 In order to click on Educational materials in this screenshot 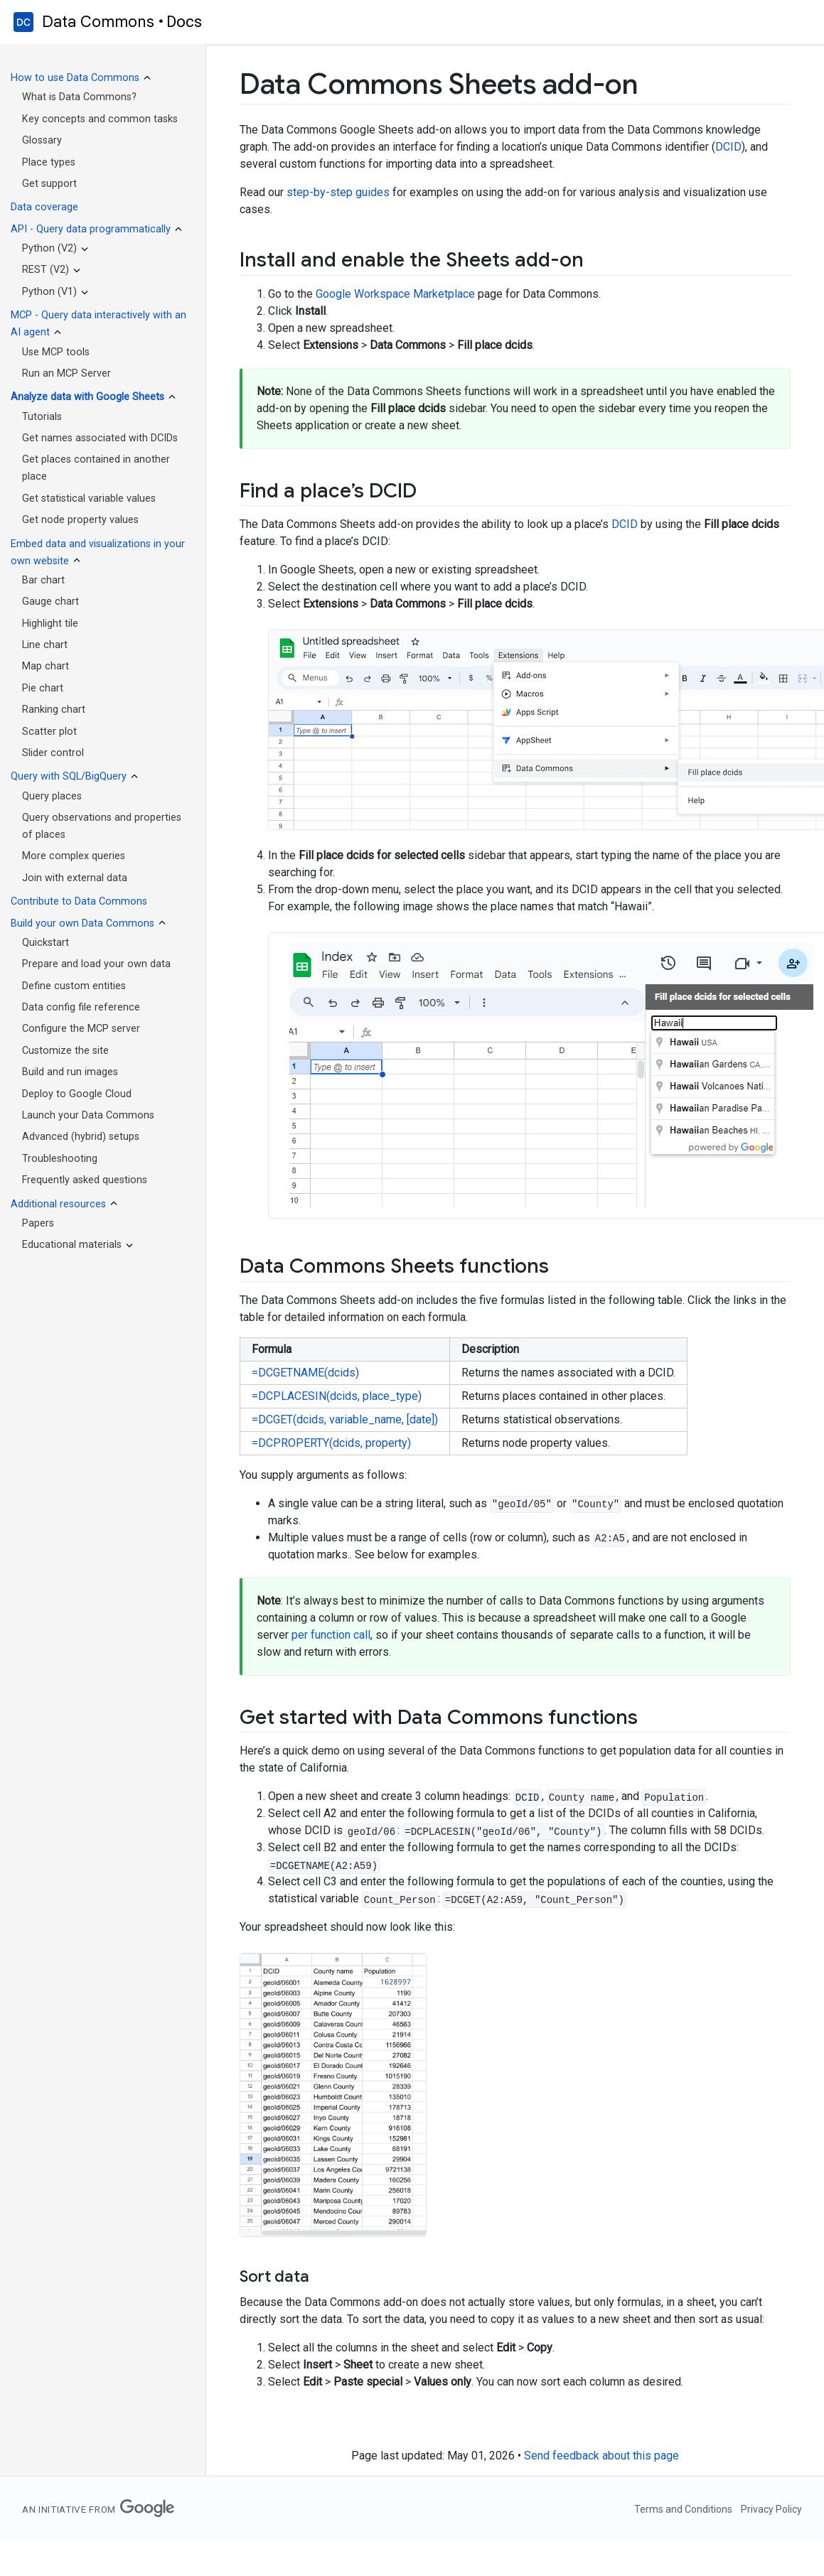, I will do `click(72, 1245)`.